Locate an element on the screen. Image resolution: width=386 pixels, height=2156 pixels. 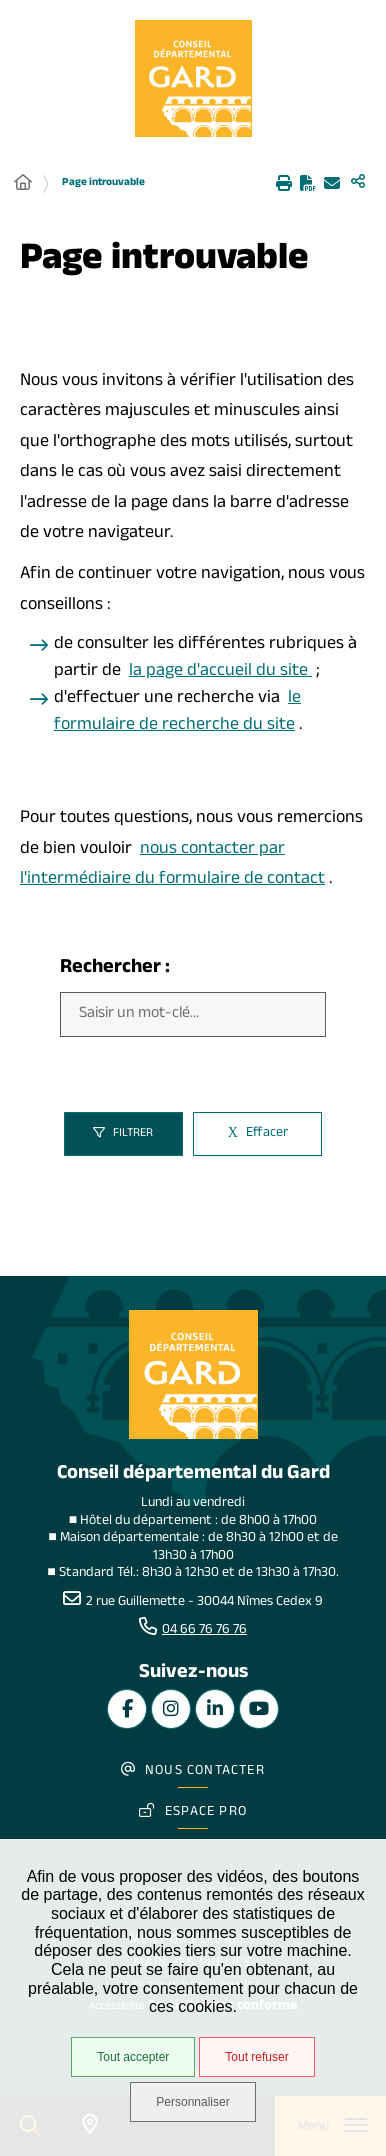
nous contacter par l'intermédiaire du formulaire de contact is located at coordinates (172, 866).